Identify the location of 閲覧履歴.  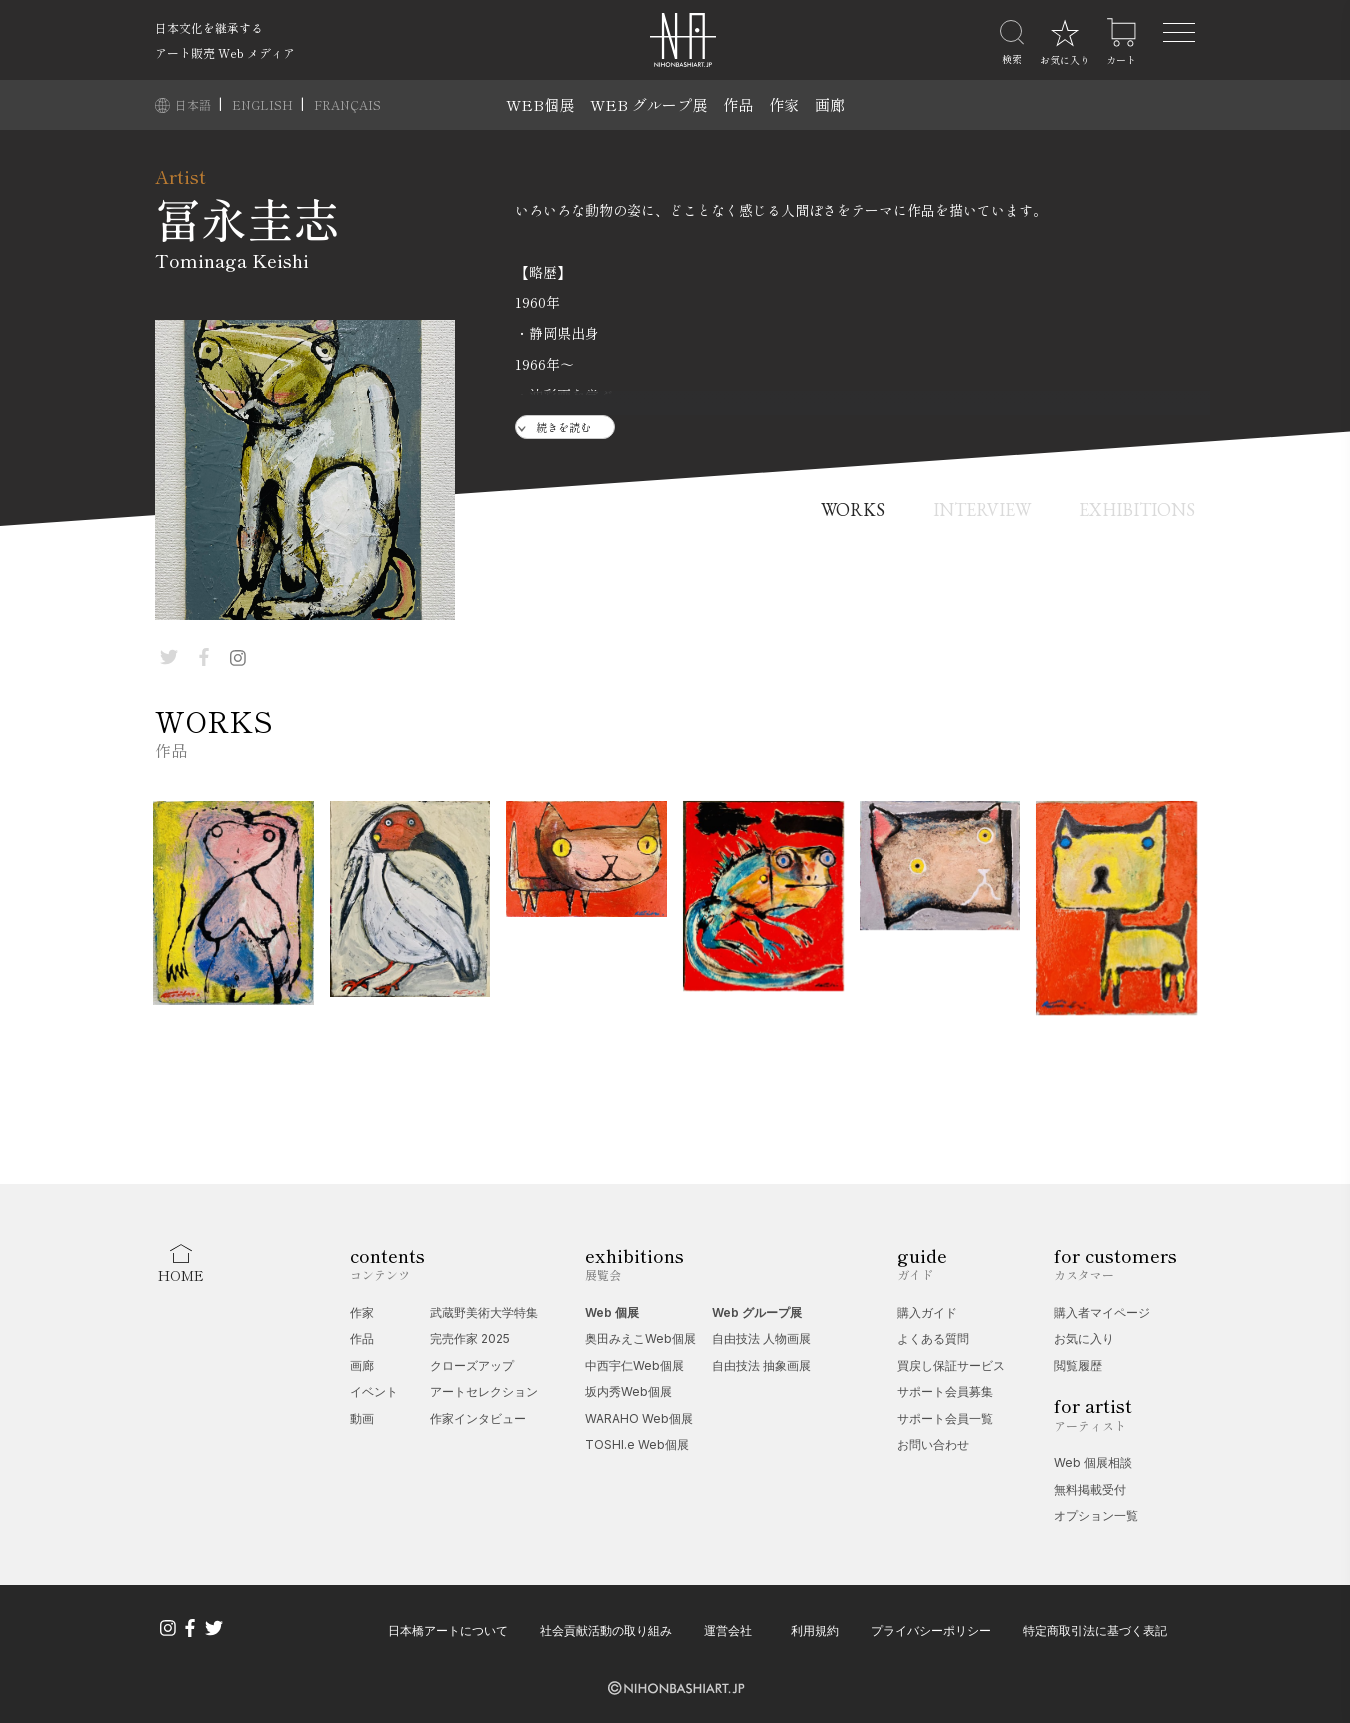
(1078, 1365).